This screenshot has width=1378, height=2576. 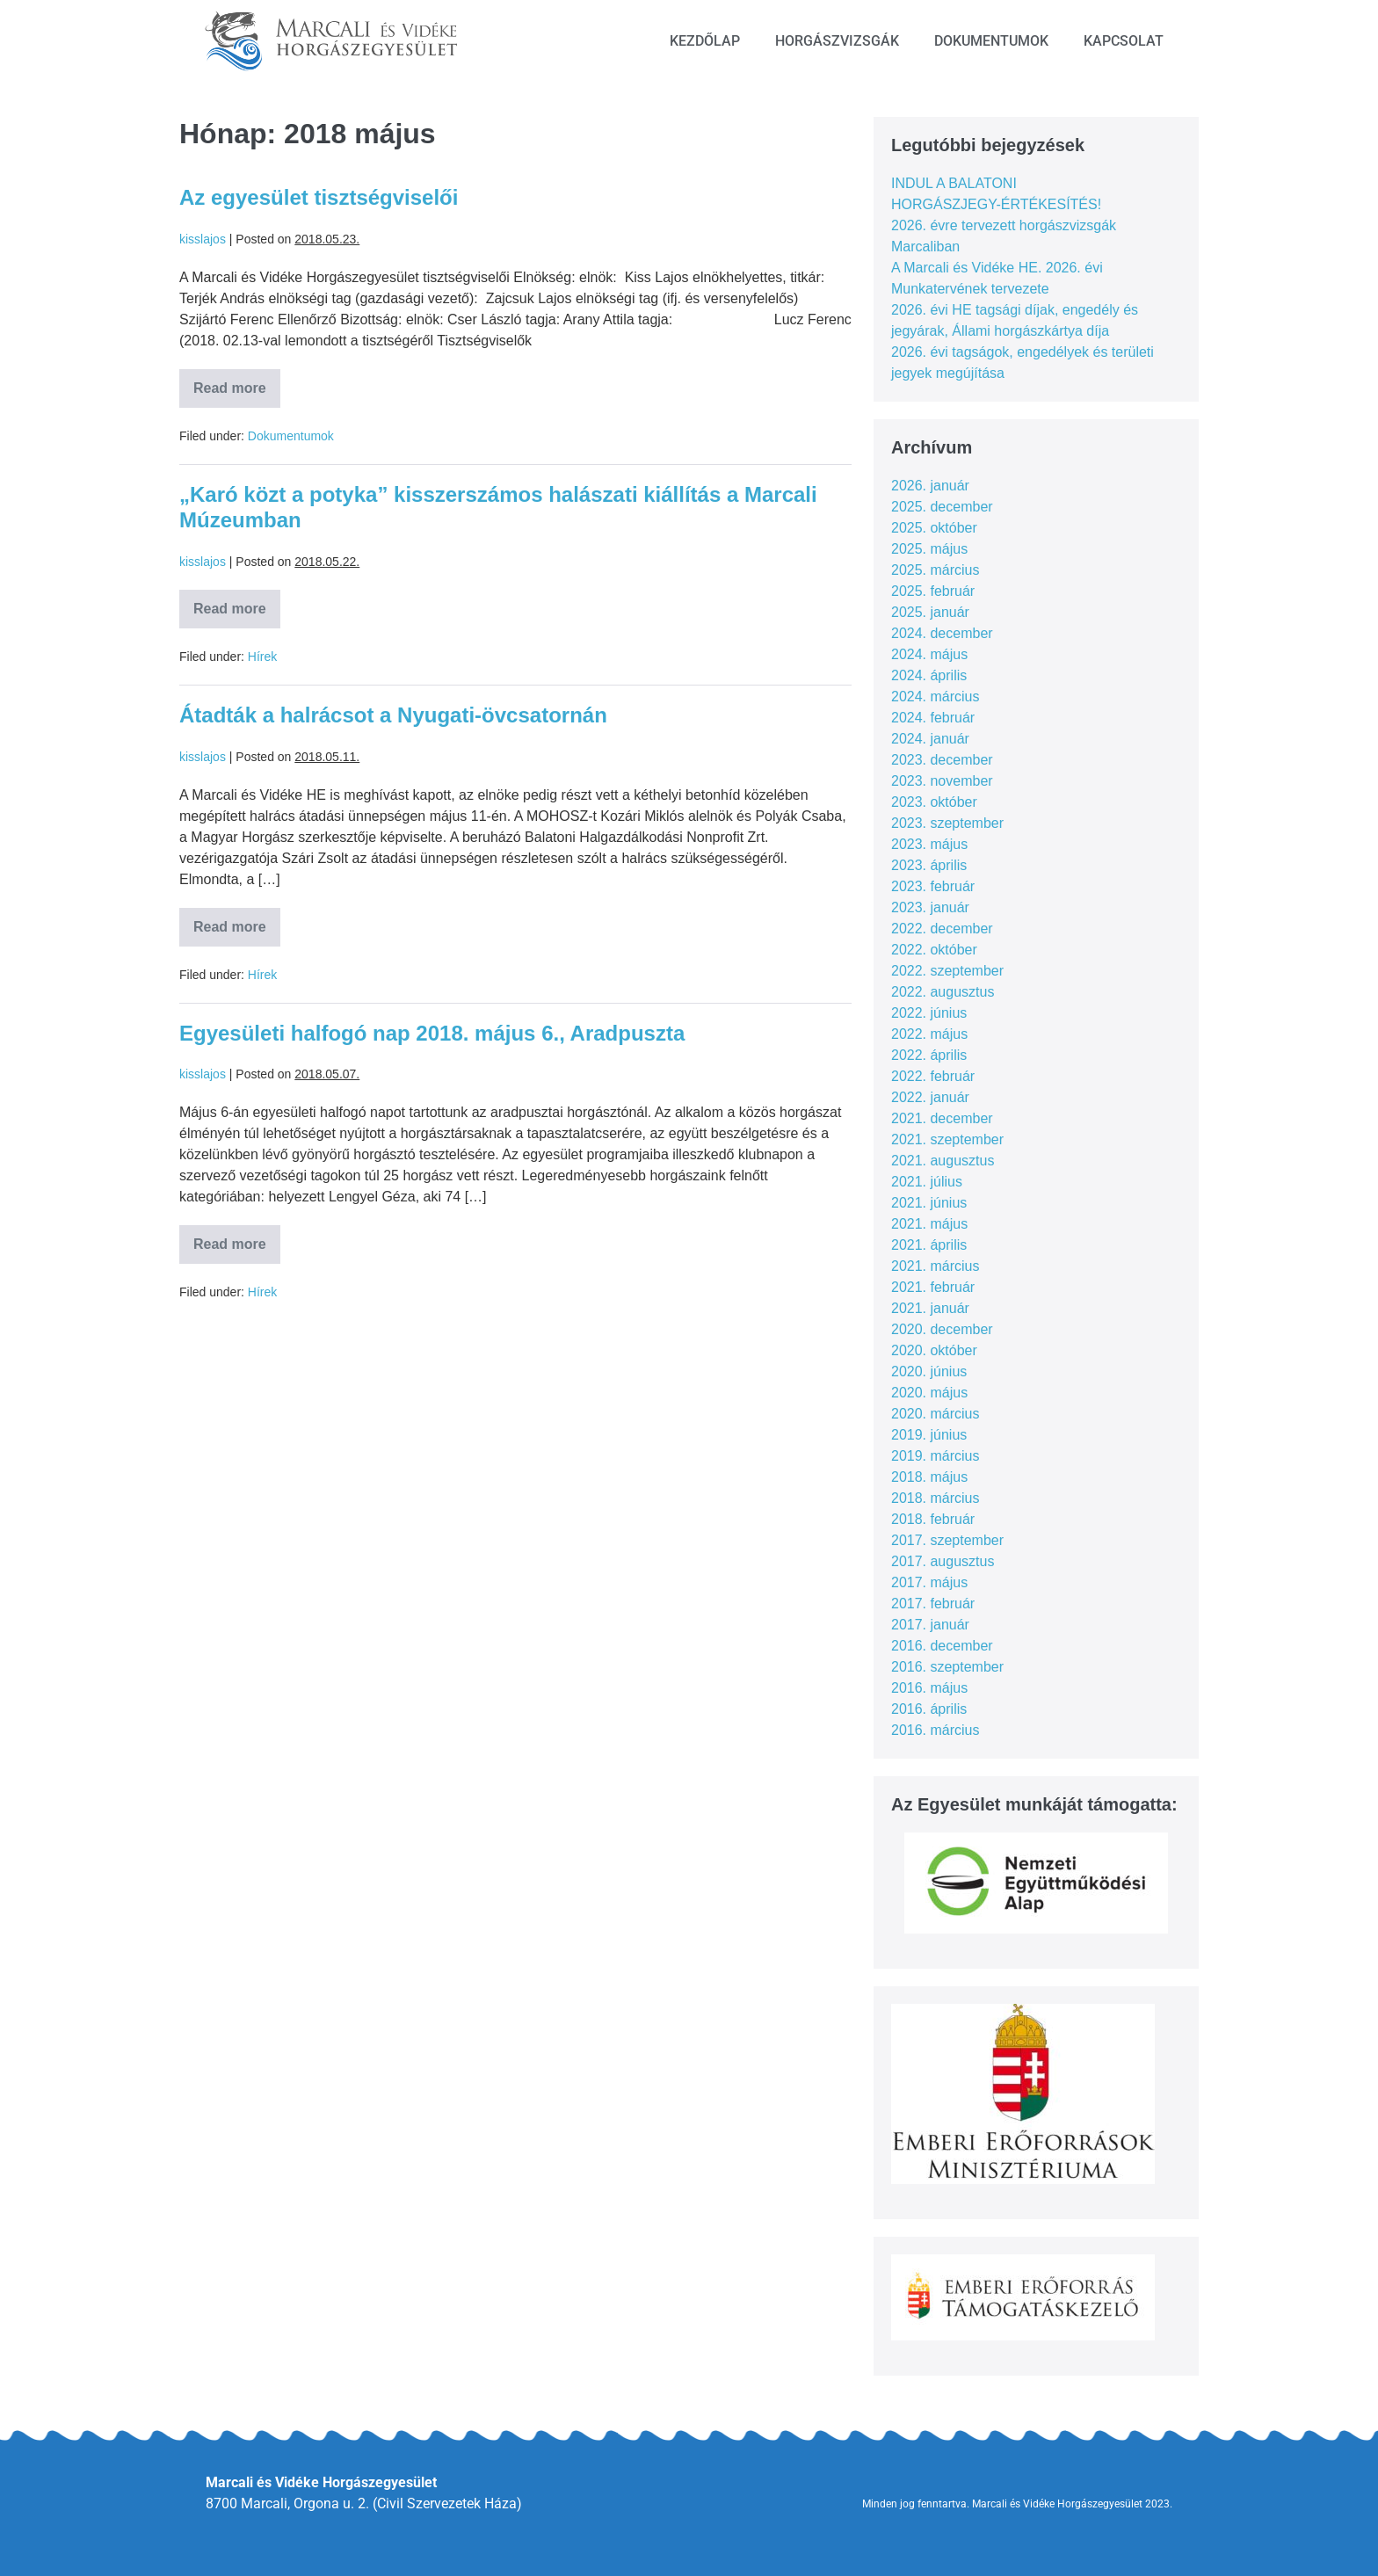 I want to click on 2022. január, so click(x=930, y=1097).